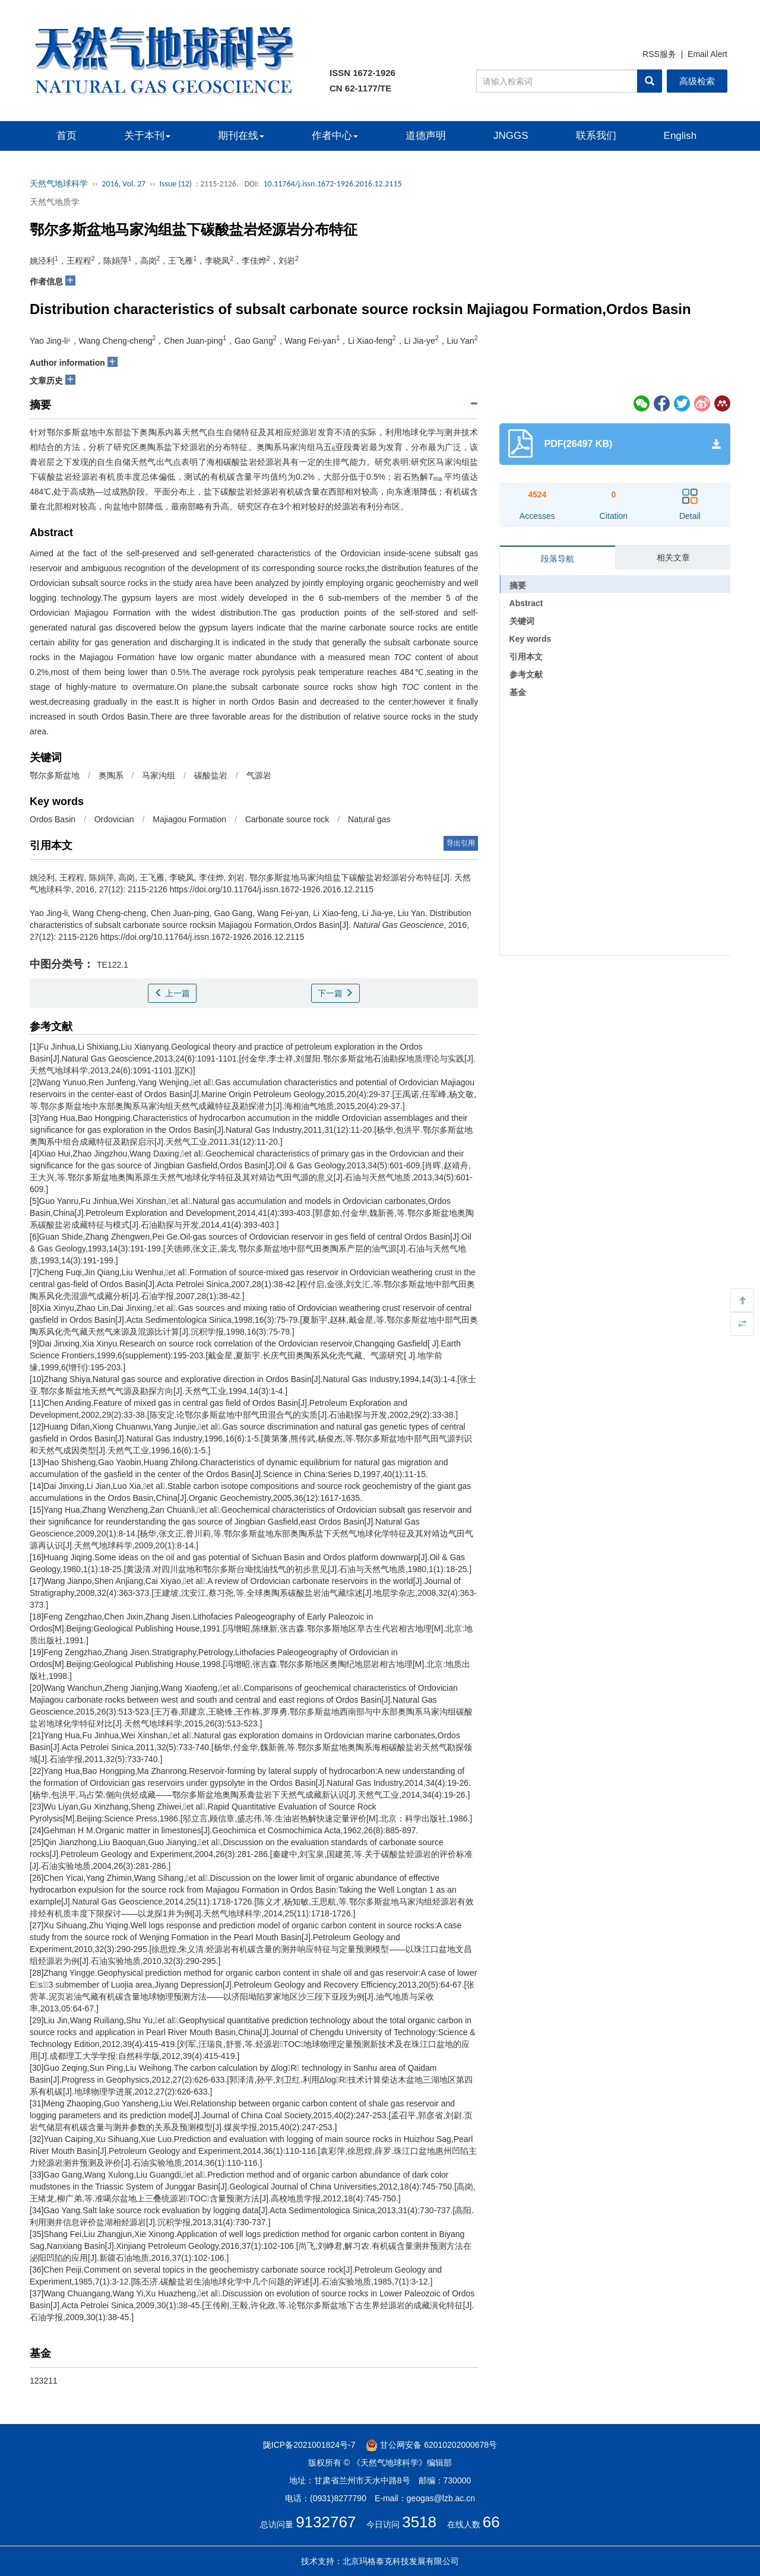 This screenshot has width=760, height=2576. What do you see at coordinates (530, 639) in the screenshot?
I see `Key words` at bounding box center [530, 639].